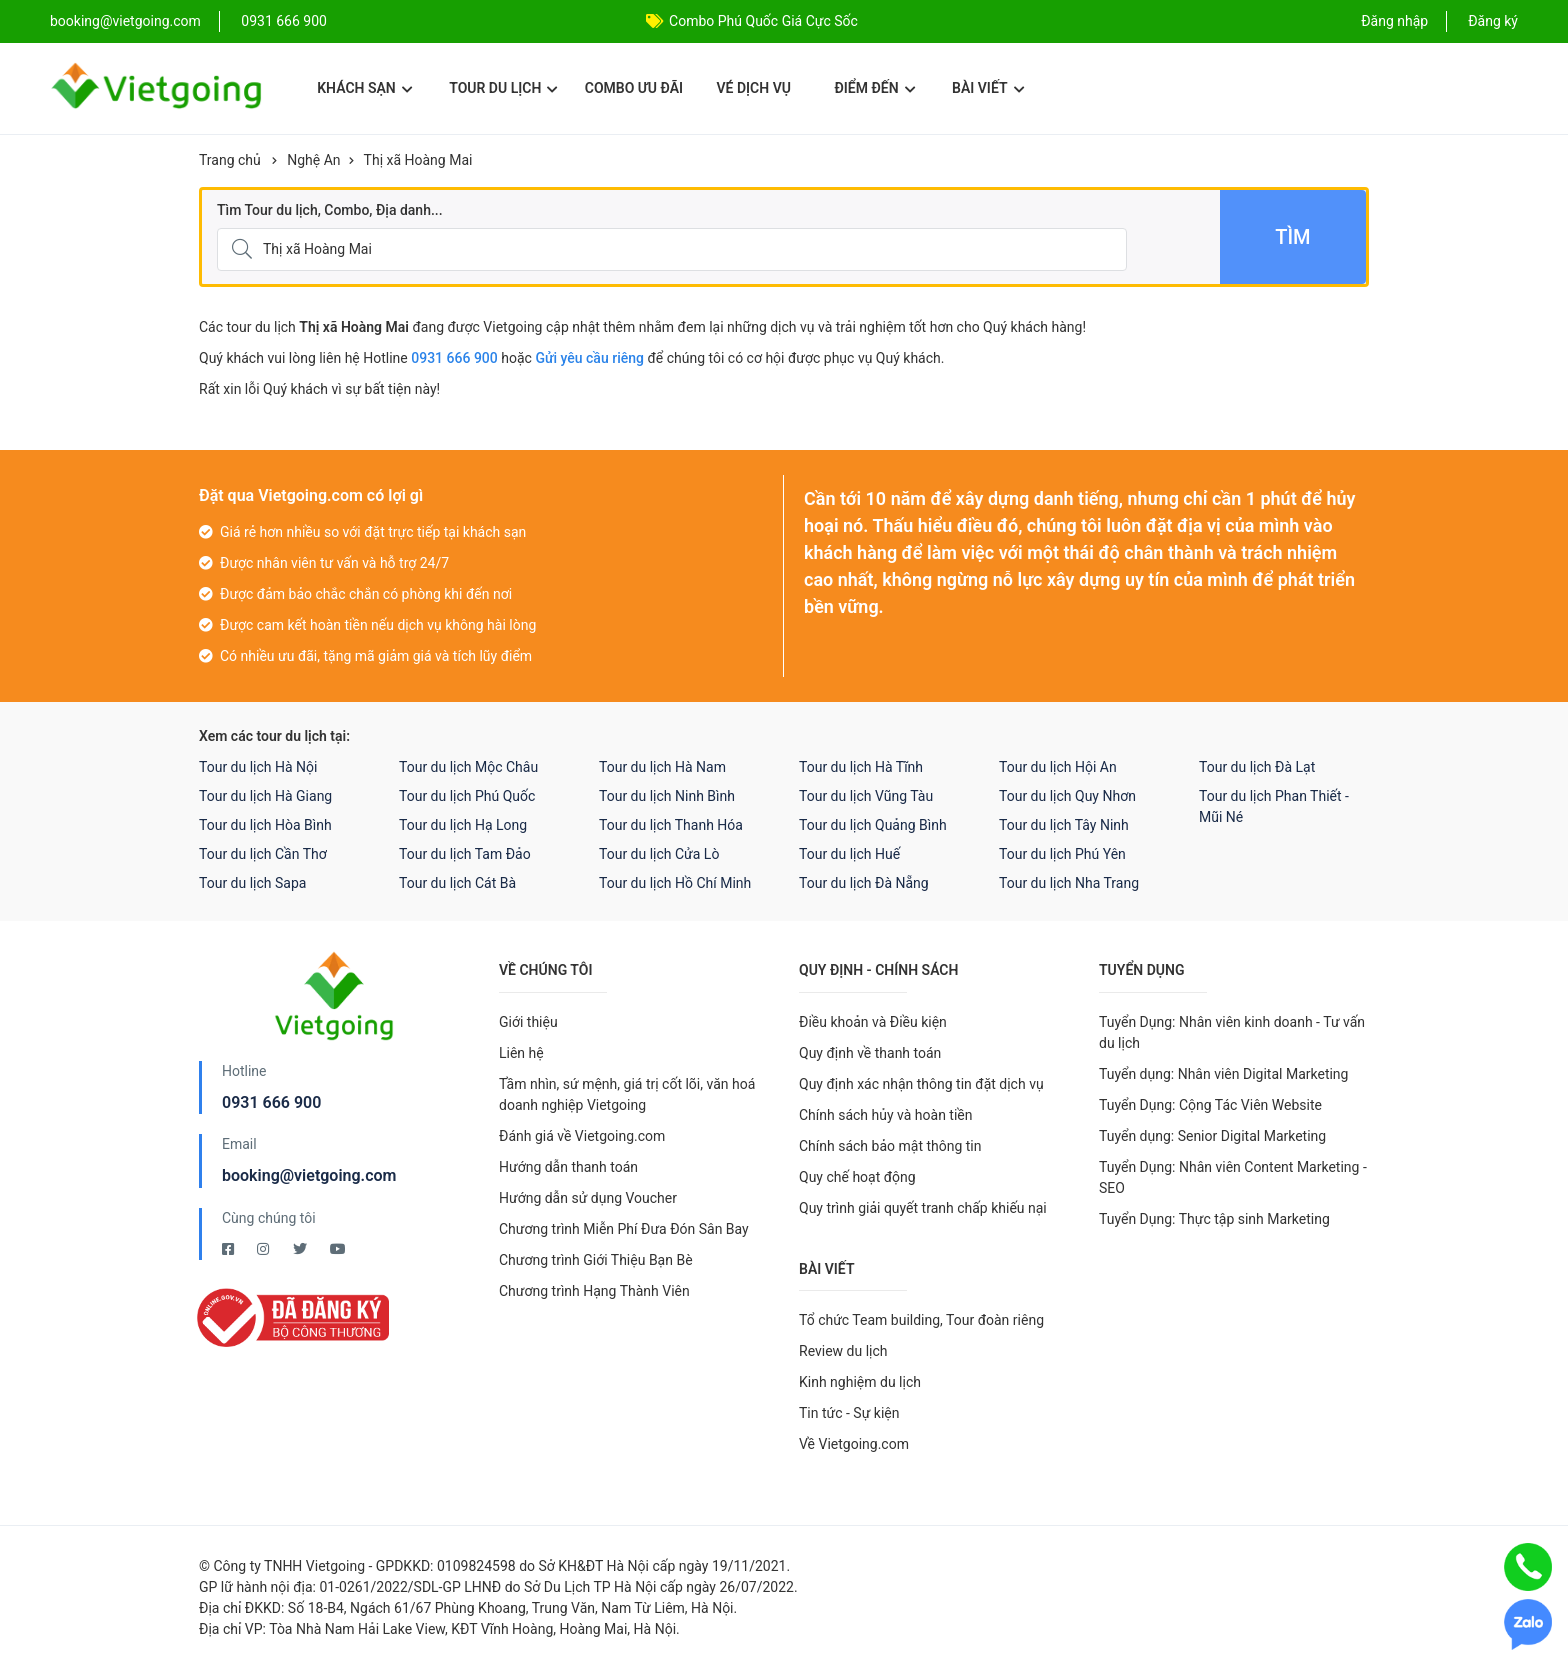  What do you see at coordinates (849, 854) in the screenshot?
I see `Tour du lịch Huế` at bounding box center [849, 854].